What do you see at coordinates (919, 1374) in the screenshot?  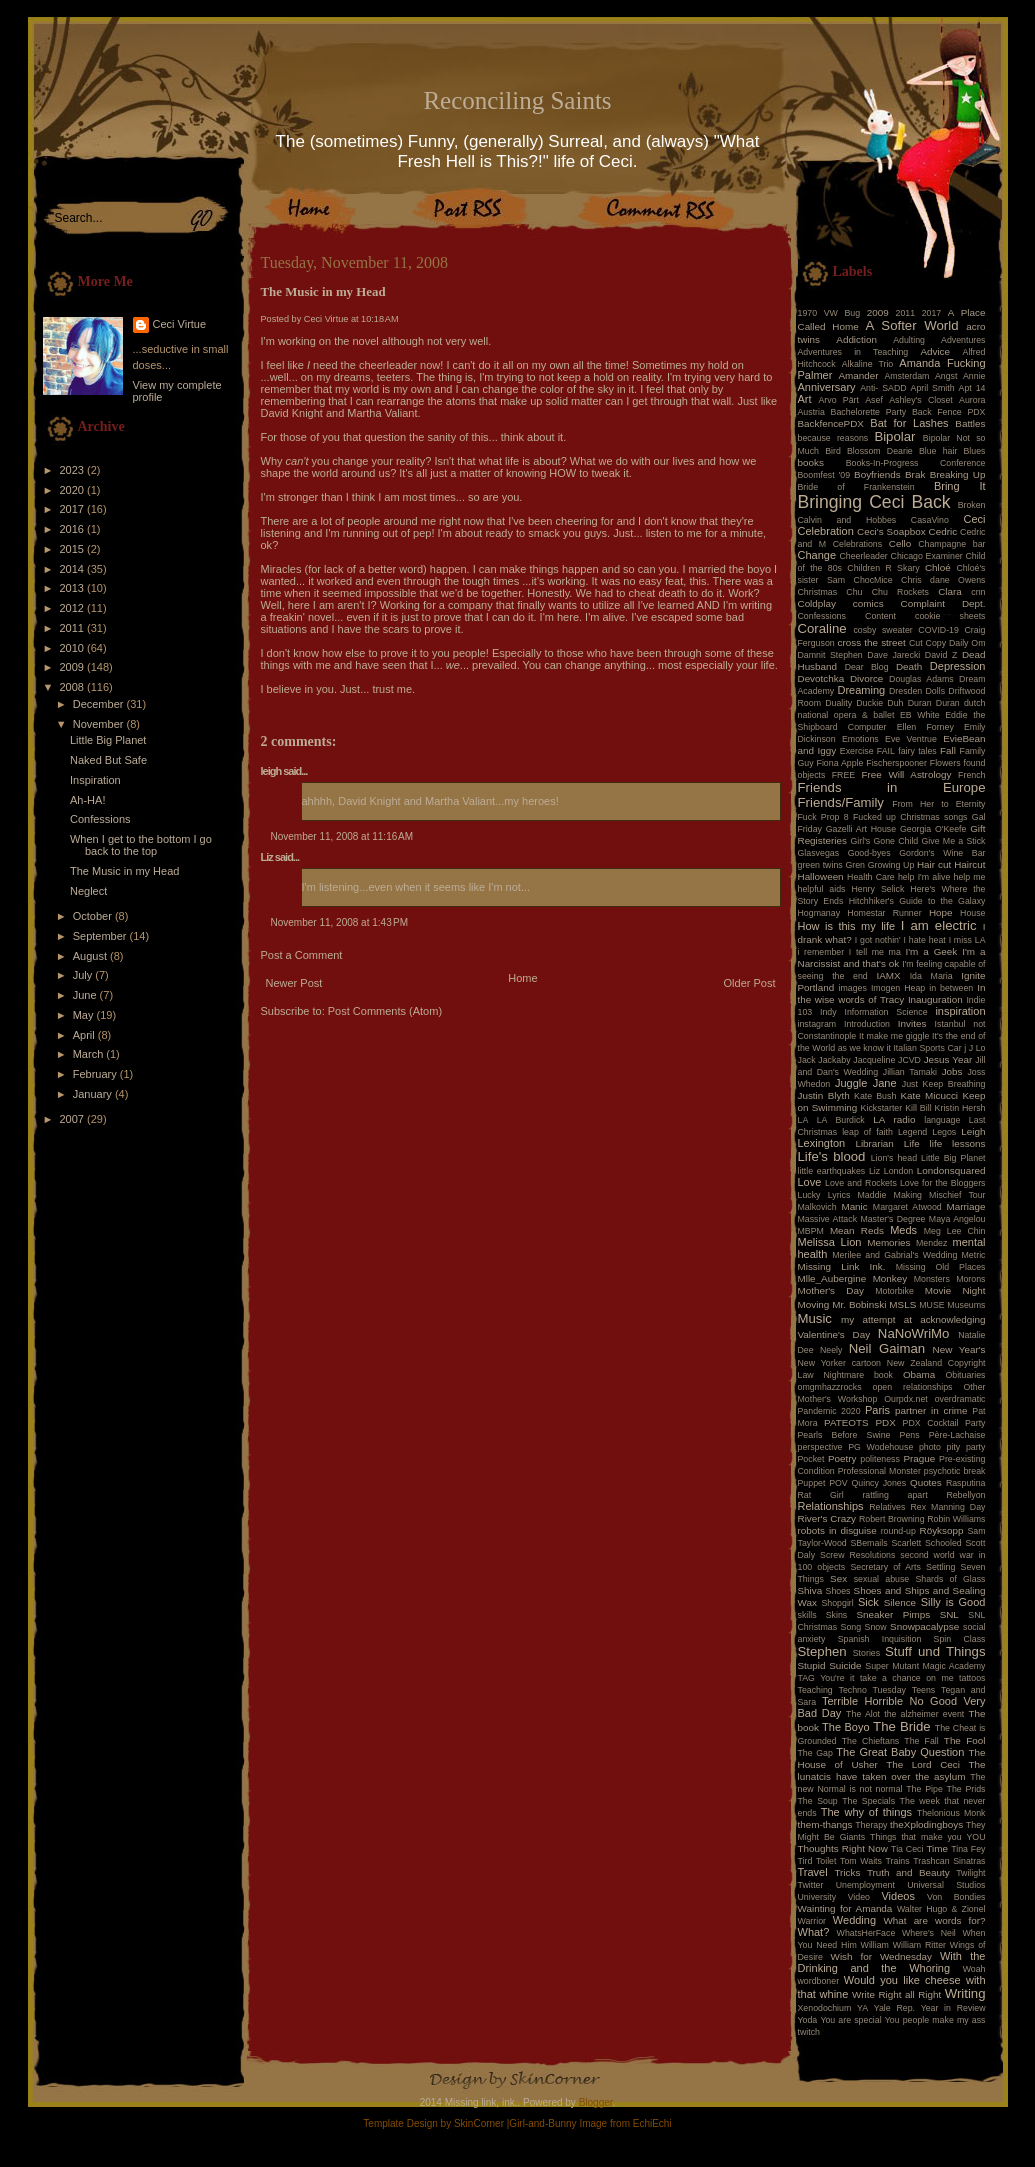 I see `Obama` at bounding box center [919, 1374].